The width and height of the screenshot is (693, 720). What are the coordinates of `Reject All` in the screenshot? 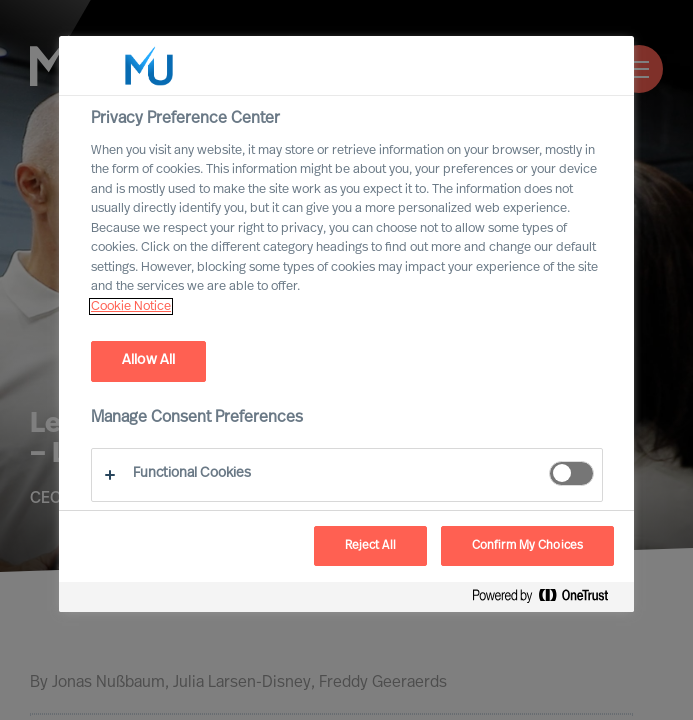 It's located at (370, 546).